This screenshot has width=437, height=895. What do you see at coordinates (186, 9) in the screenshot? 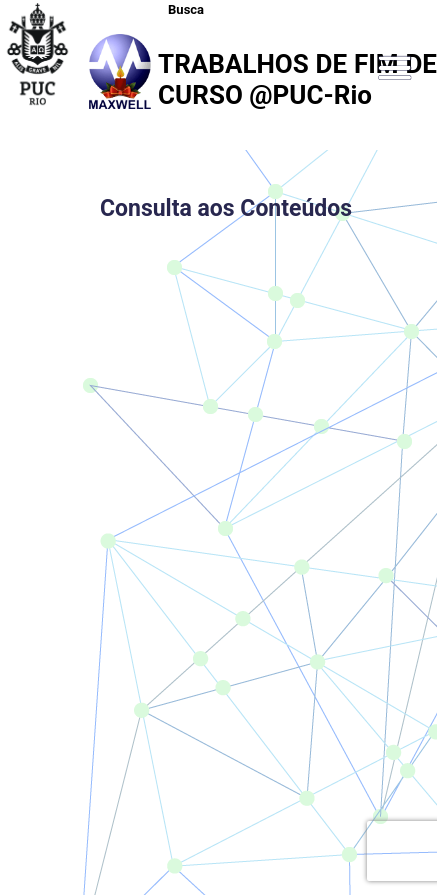
I see `Busca` at bounding box center [186, 9].